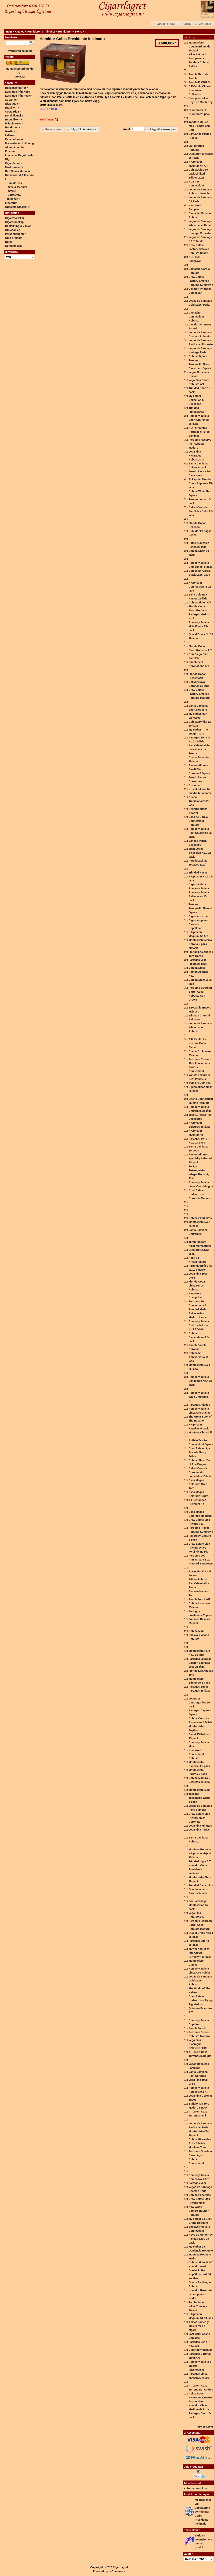  I want to click on Beställning & Villkor, so click(18, 225).